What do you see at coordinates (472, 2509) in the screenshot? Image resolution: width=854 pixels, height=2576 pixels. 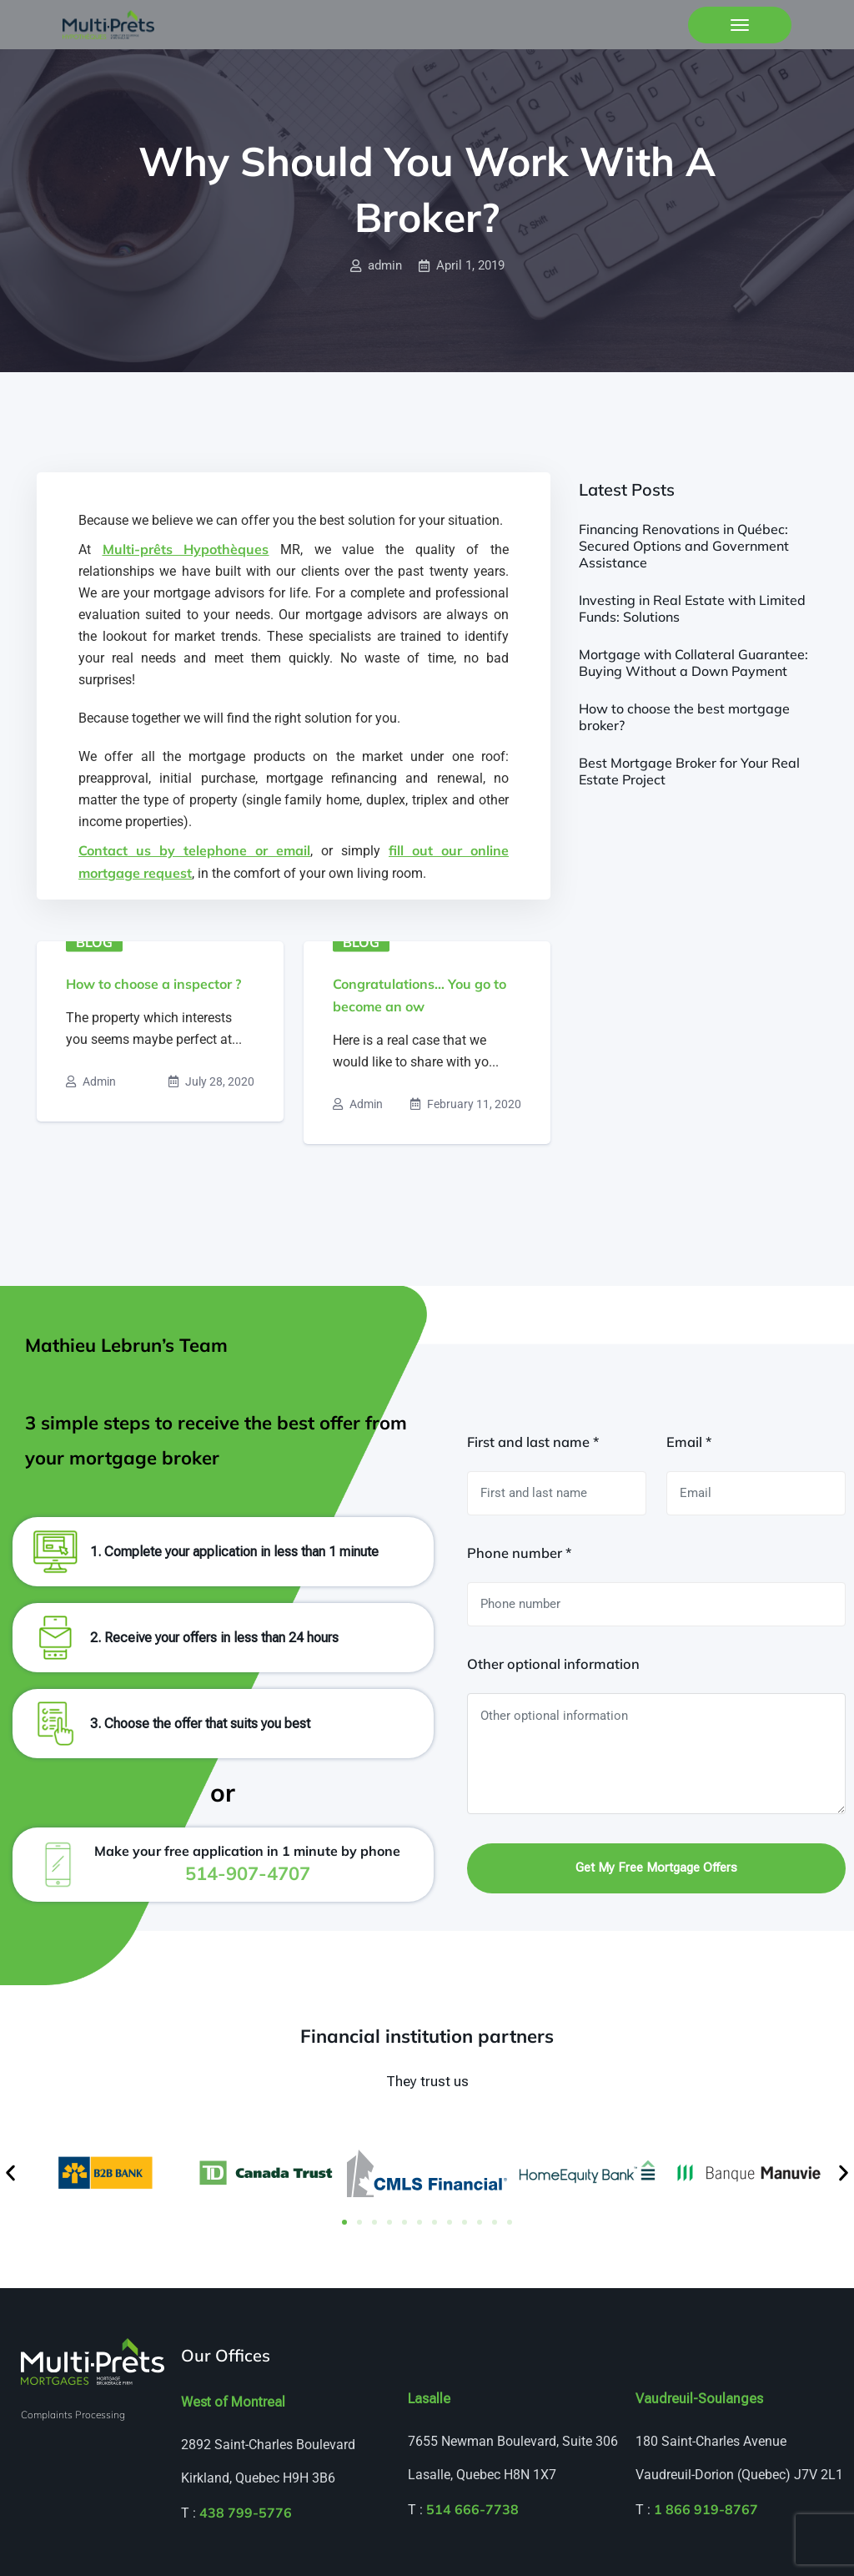 I see `514 666-7738` at bounding box center [472, 2509].